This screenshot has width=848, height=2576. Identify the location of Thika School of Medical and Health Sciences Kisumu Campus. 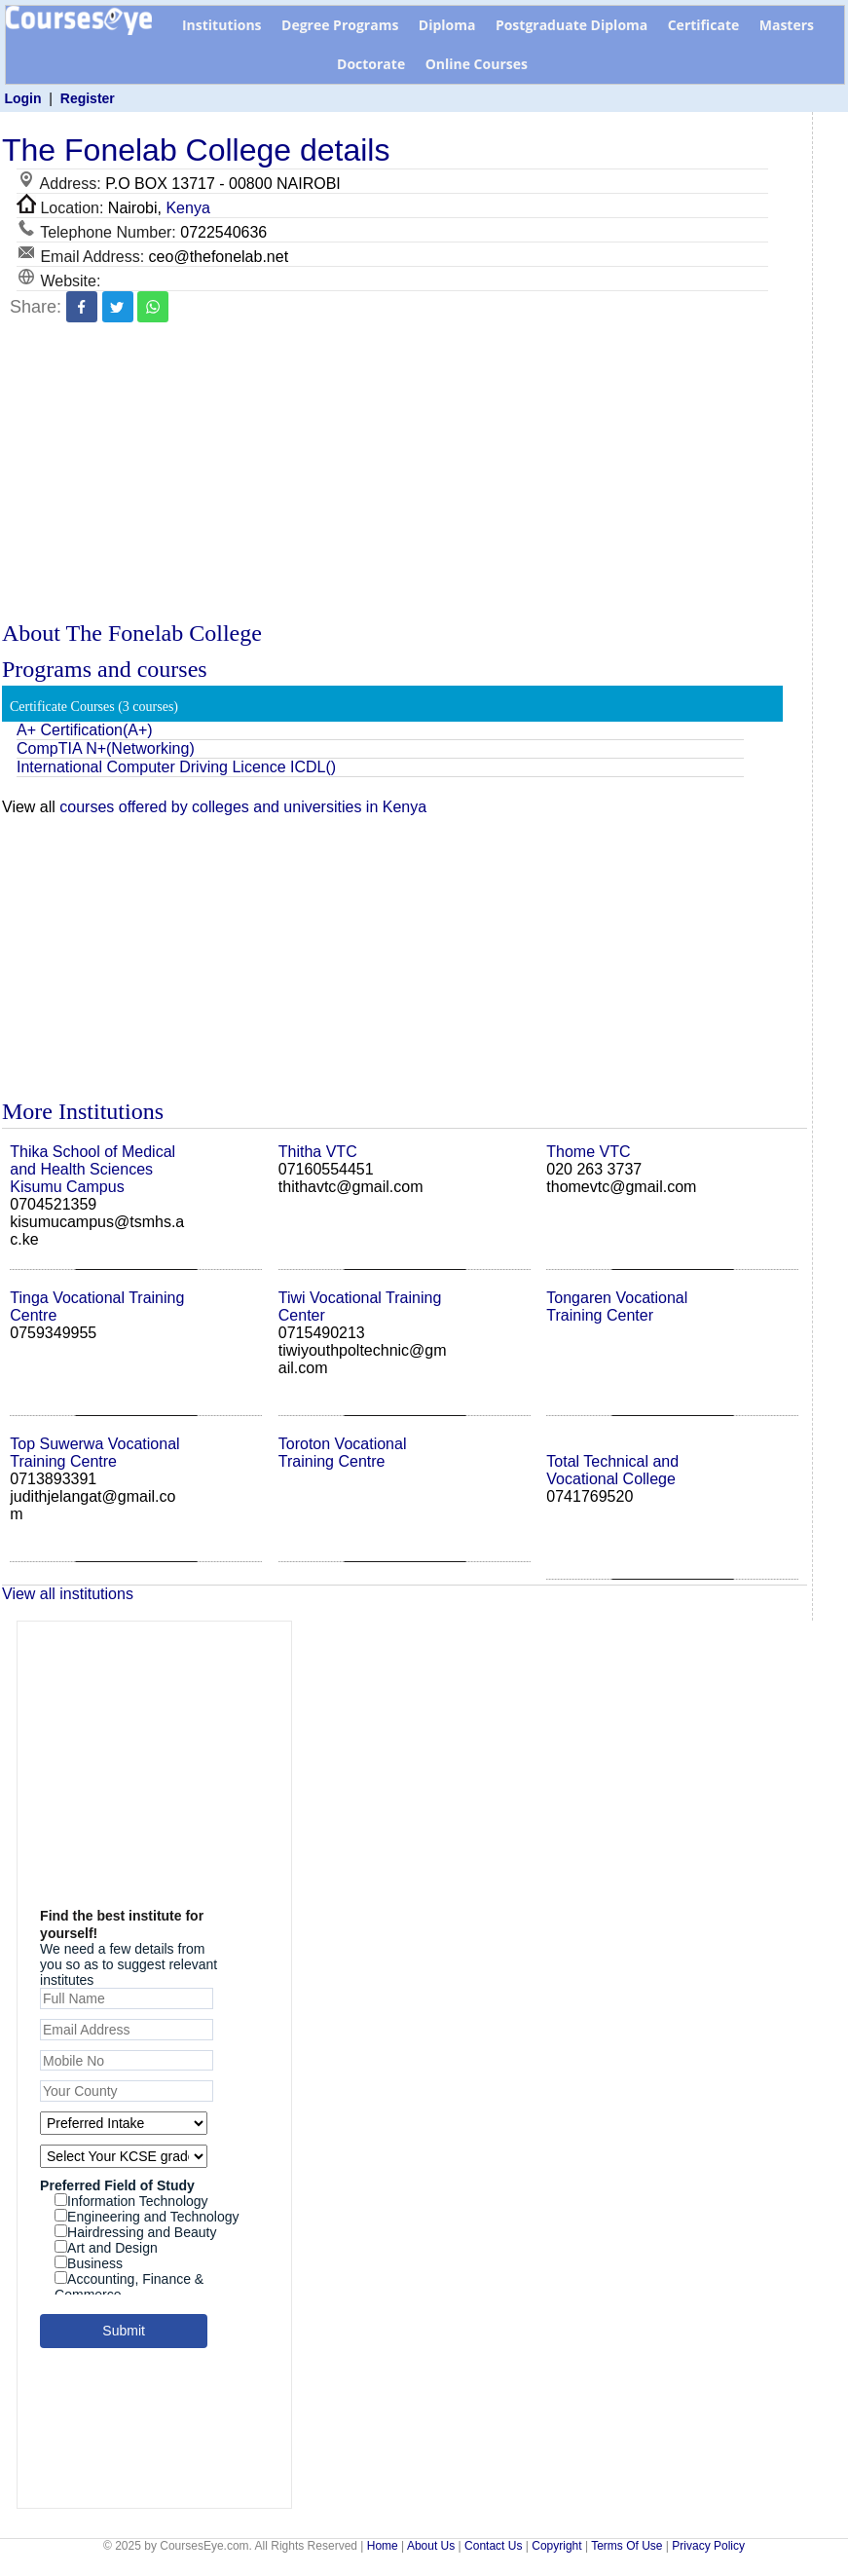
(92, 1169).